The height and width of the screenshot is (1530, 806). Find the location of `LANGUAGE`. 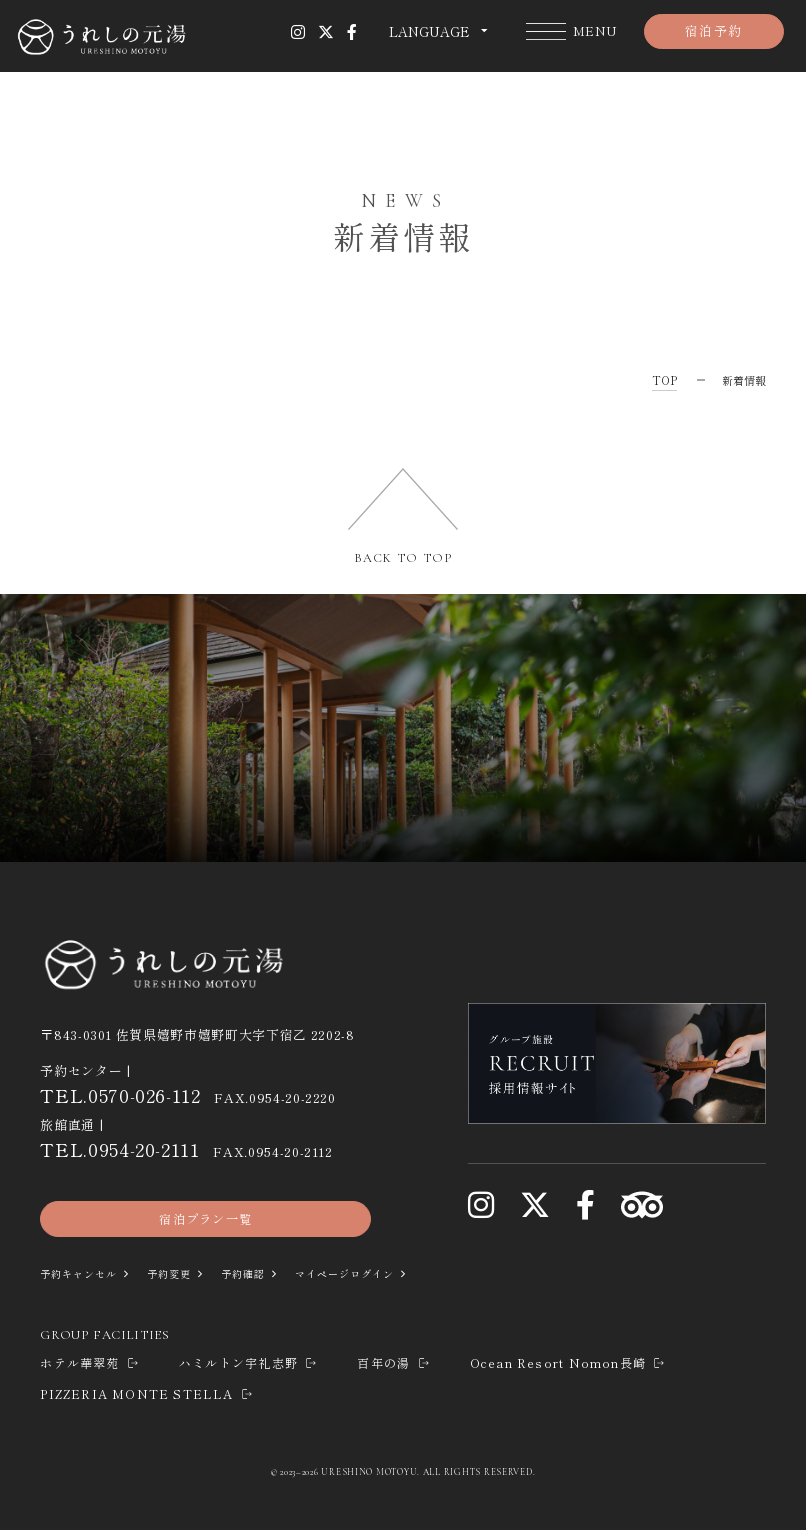

LANGUAGE is located at coordinates (429, 32).